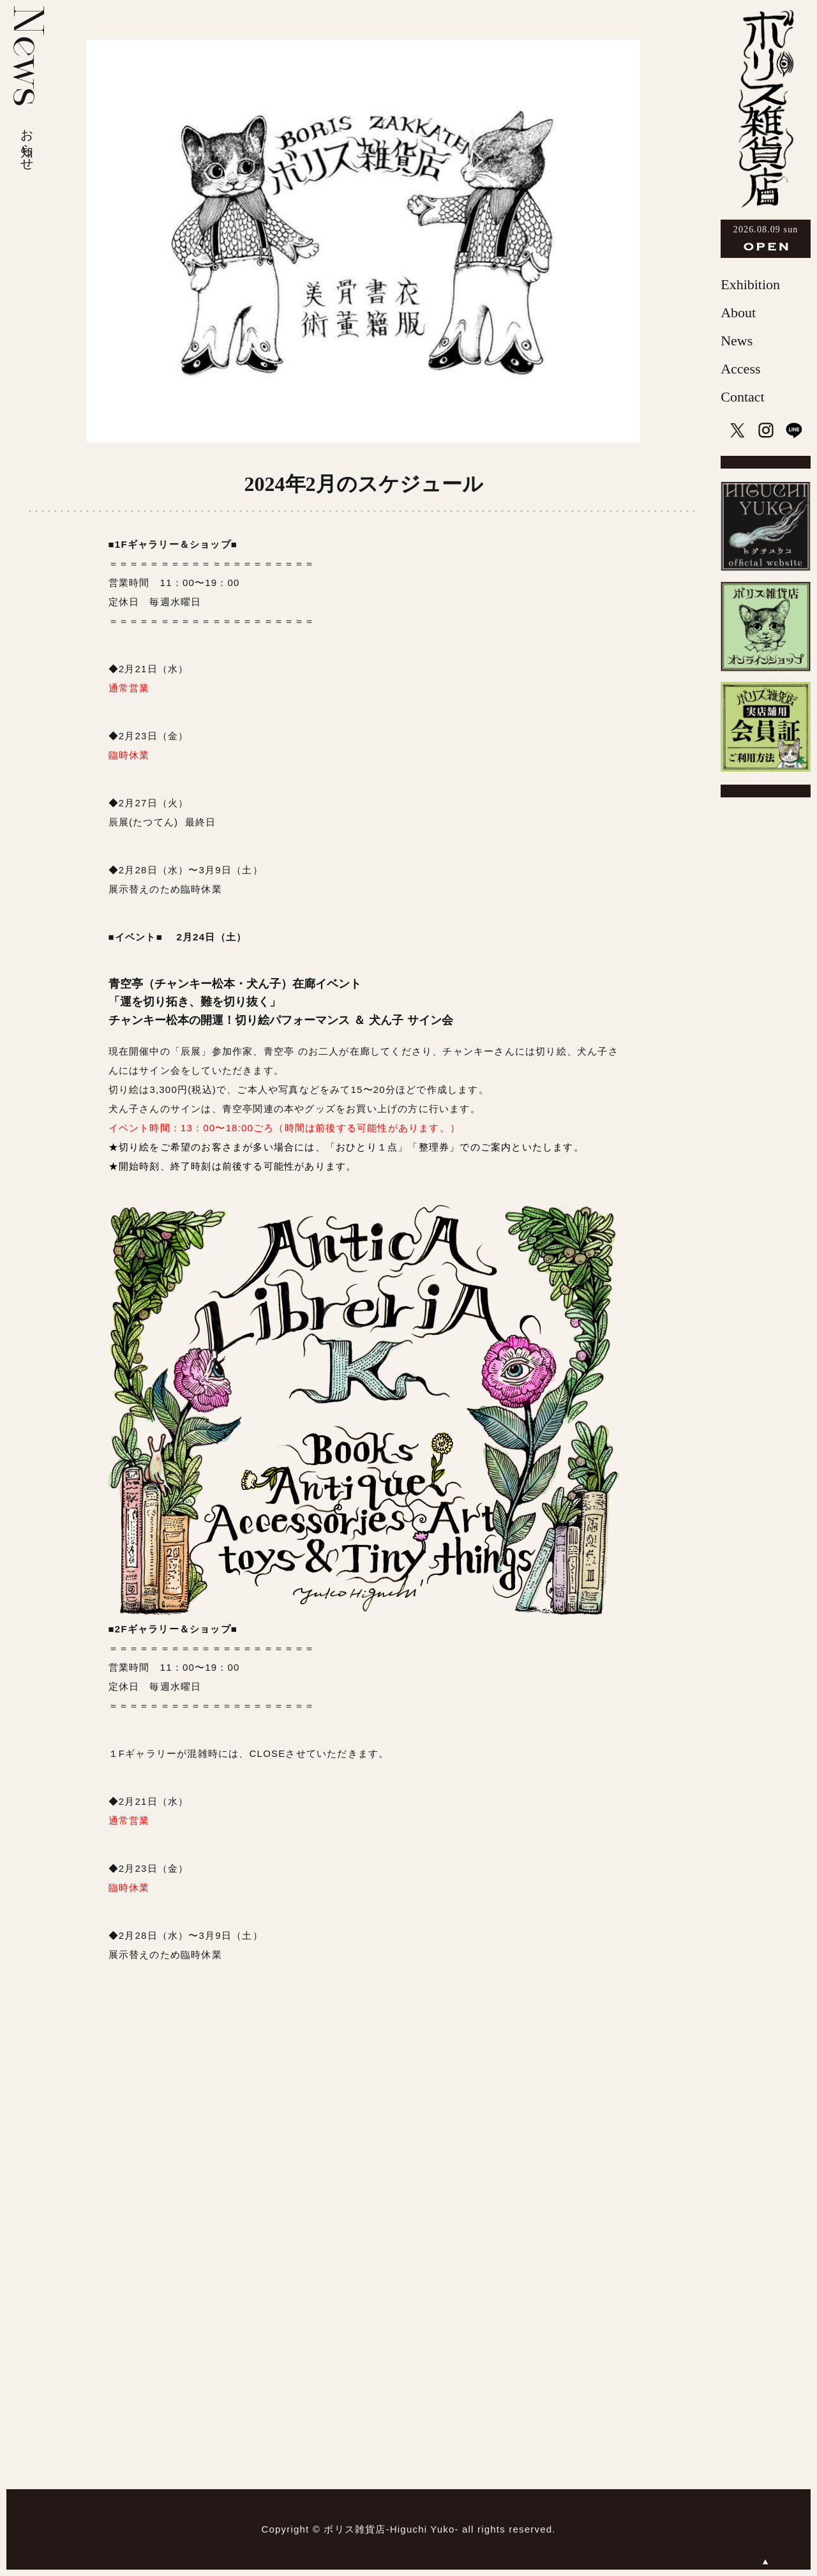 This screenshot has width=817, height=2576. Describe the element at coordinates (742, 397) in the screenshot. I see `Contact` at that location.